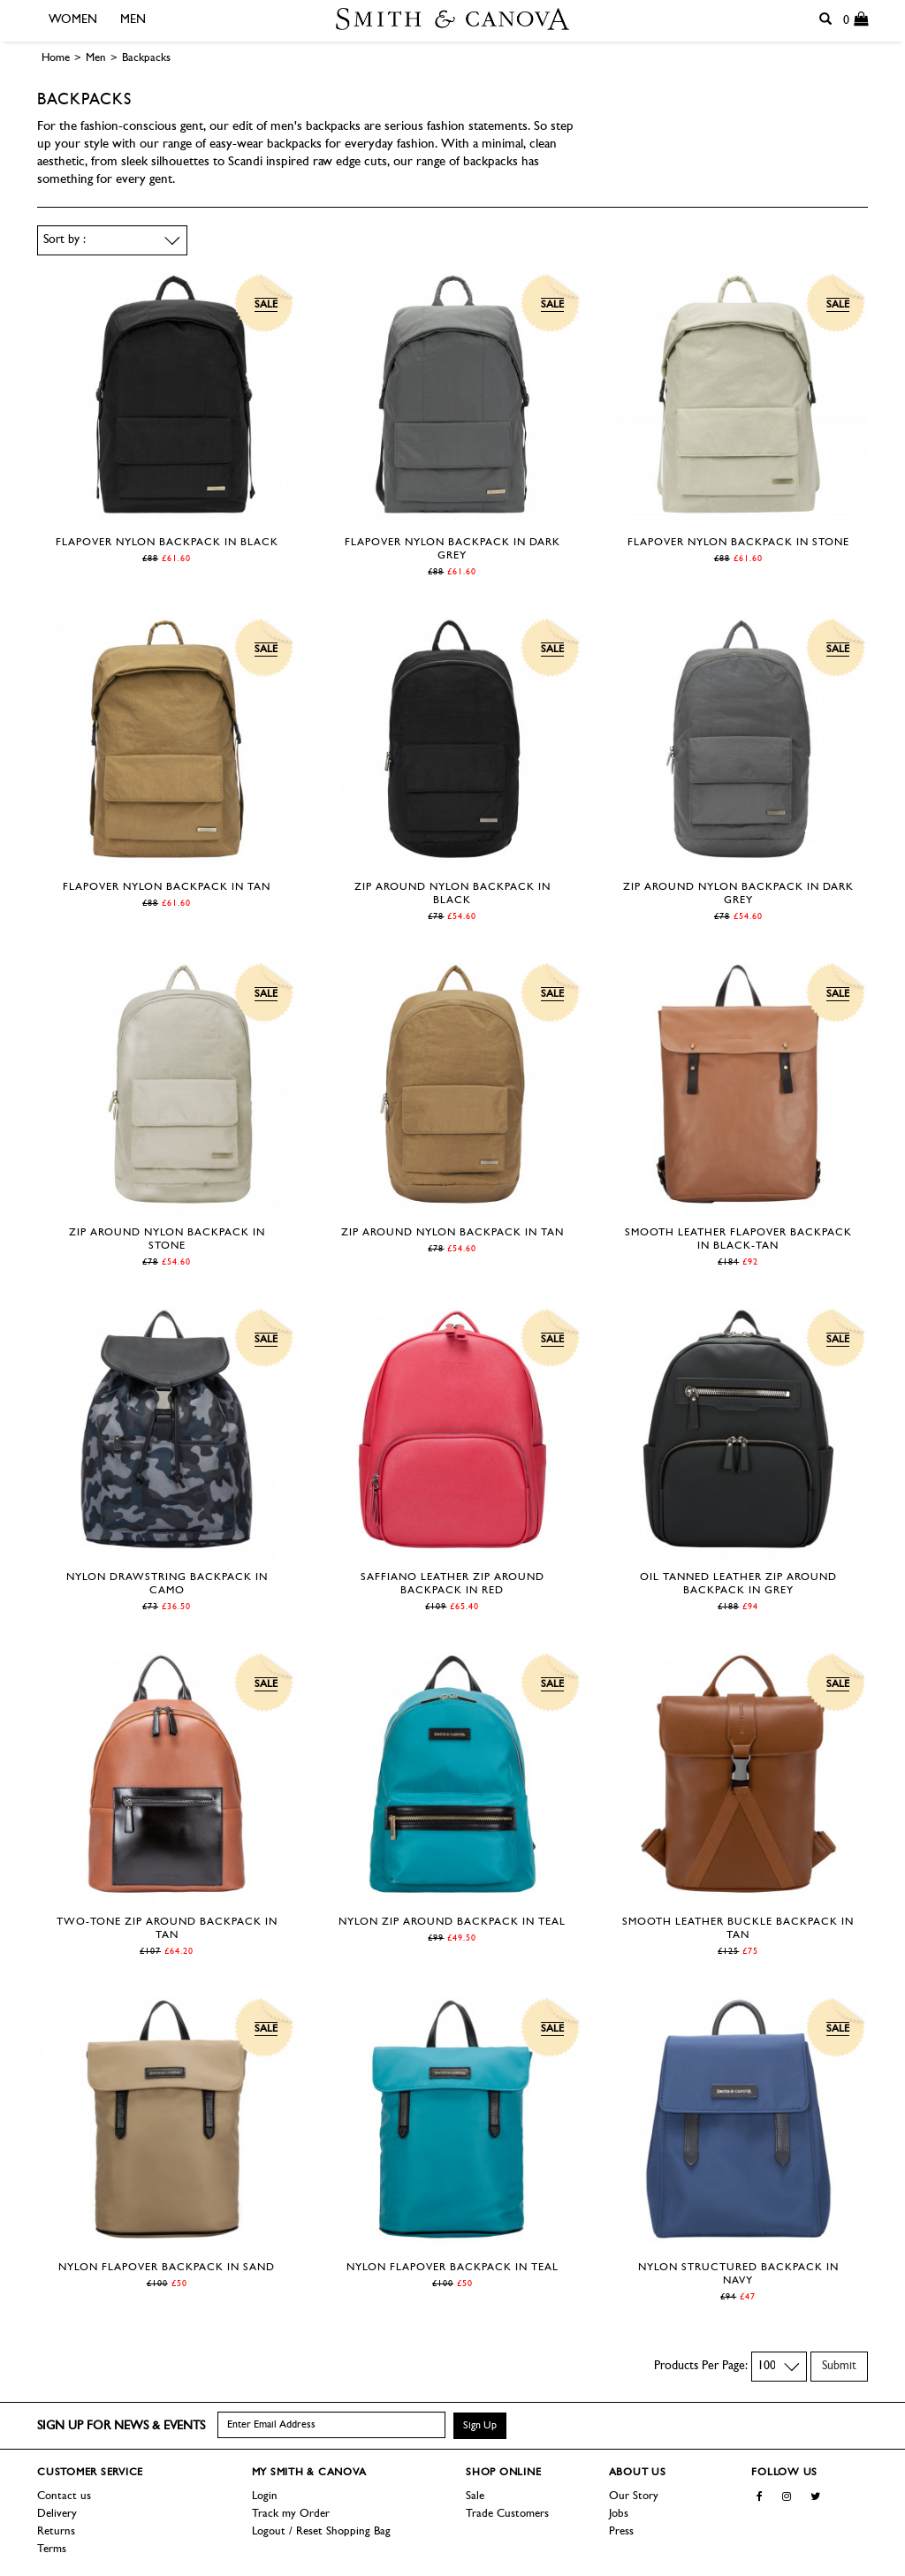 The width and height of the screenshot is (905, 2576). I want to click on Contact us, so click(64, 2496).